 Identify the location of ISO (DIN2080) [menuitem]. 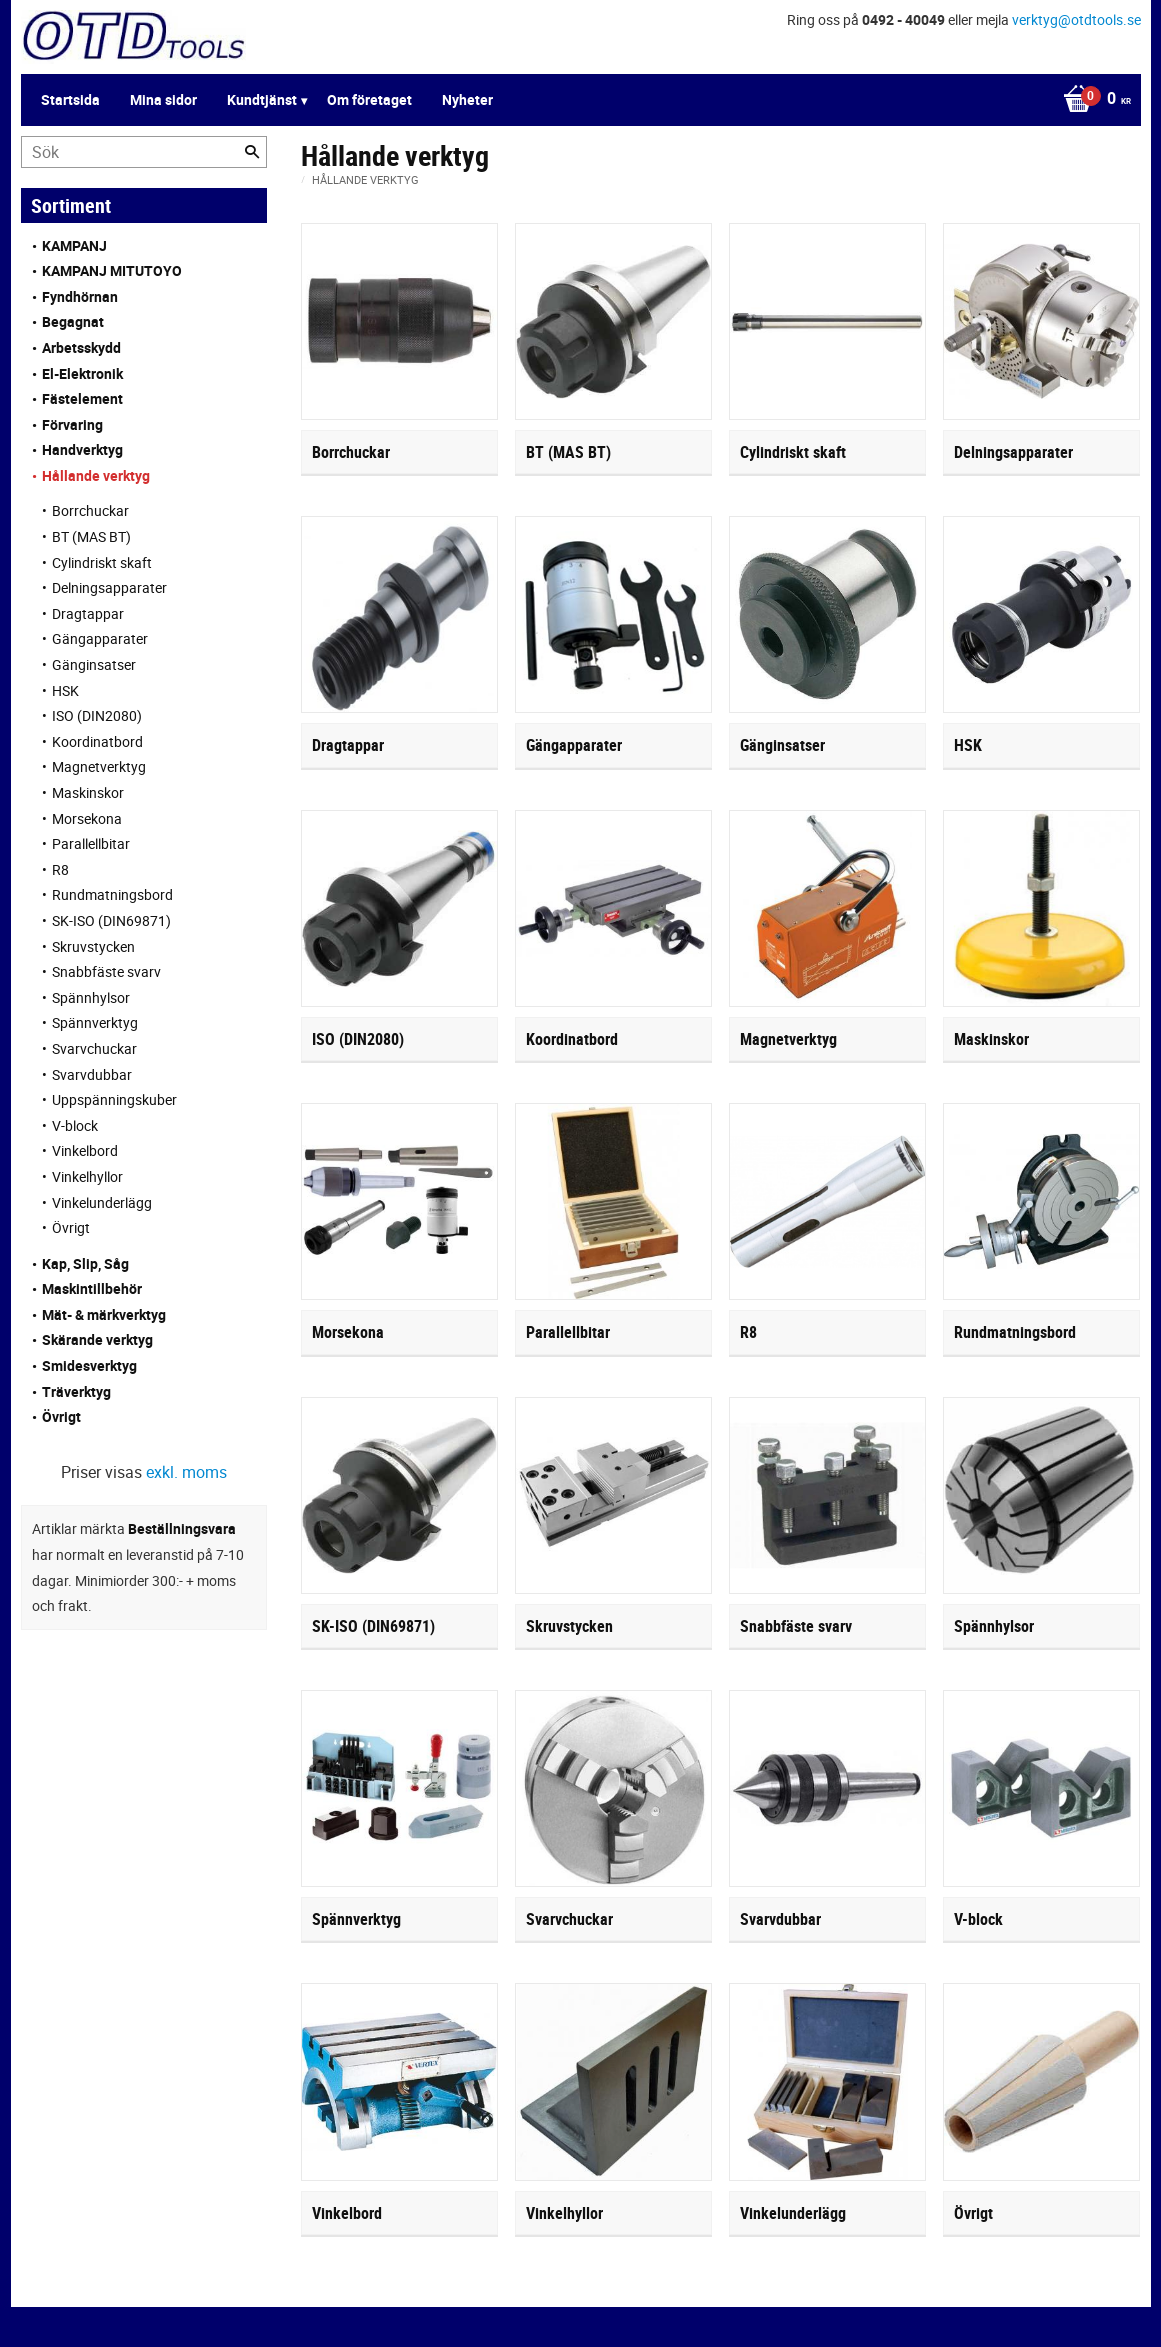
(97, 715).